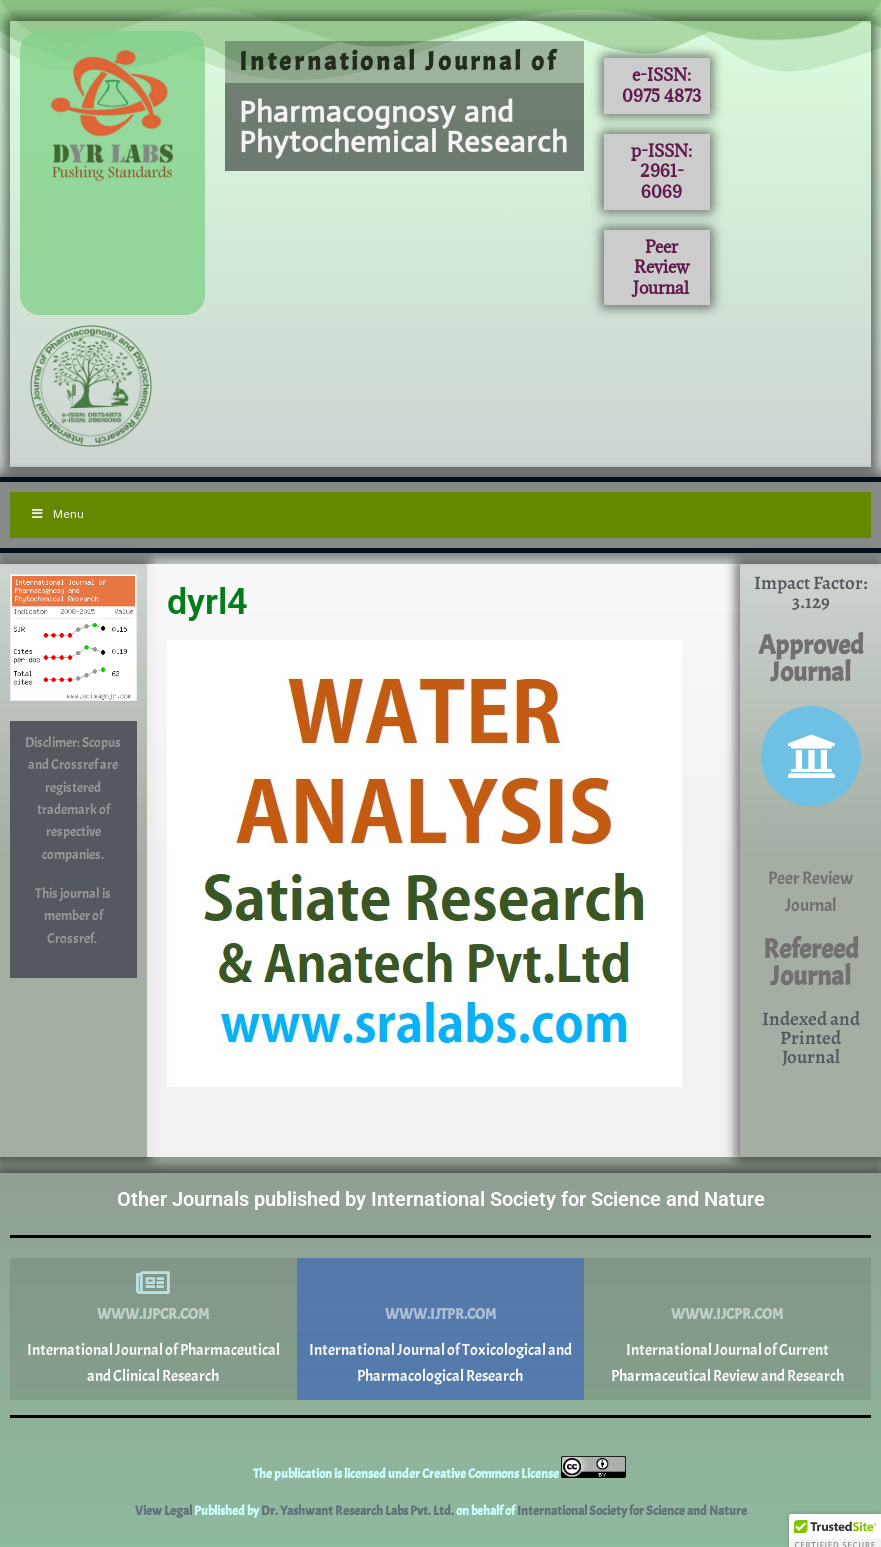 The height and width of the screenshot is (1547, 881). What do you see at coordinates (727, 1314) in the screenshot?
I see `www.ijcpr.com` at bounding box center [727, 1314].